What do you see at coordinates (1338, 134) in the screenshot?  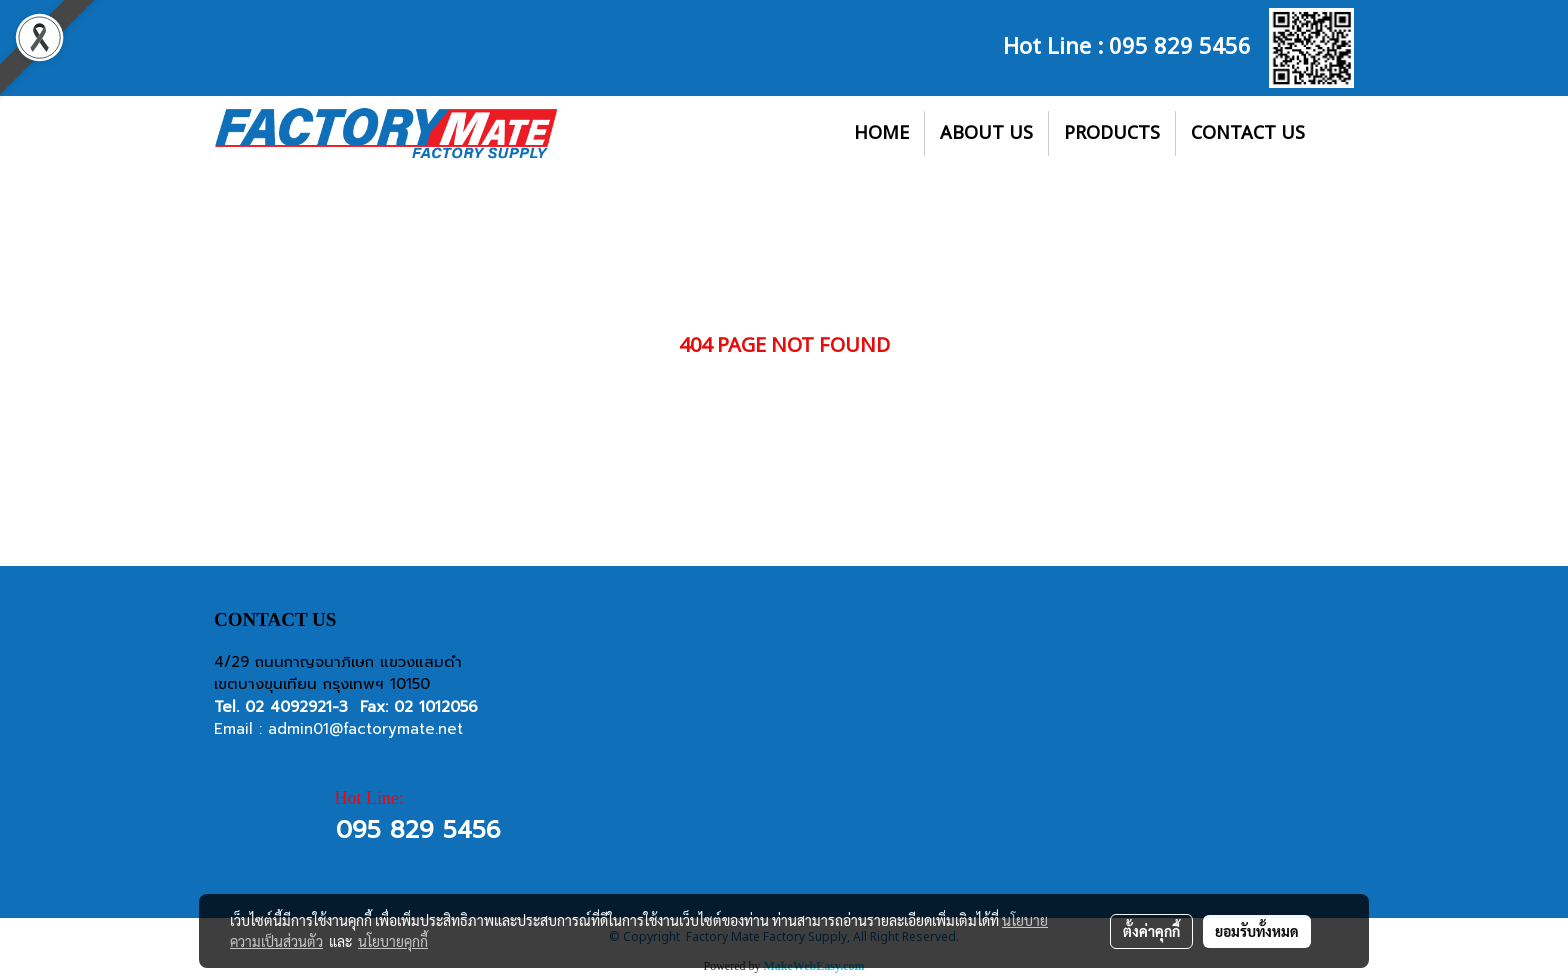 I see `[button]` at bounding box center [1338, 134].